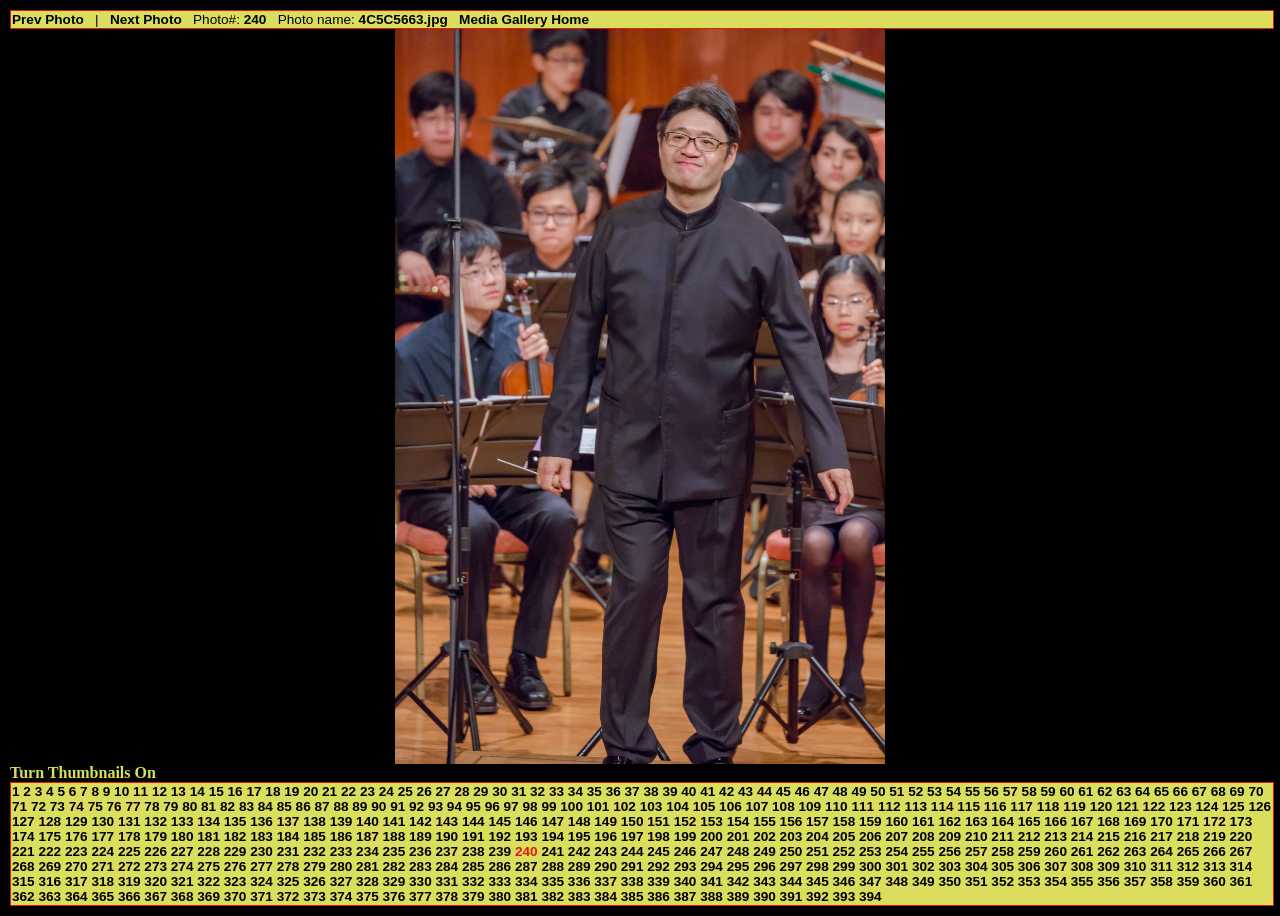 Image resolution: width=1280 pixels, height=916 pixels. What do you see at coordinates (896, 881) in the screenshot?
I see `348` at bounding box center [896, 881].